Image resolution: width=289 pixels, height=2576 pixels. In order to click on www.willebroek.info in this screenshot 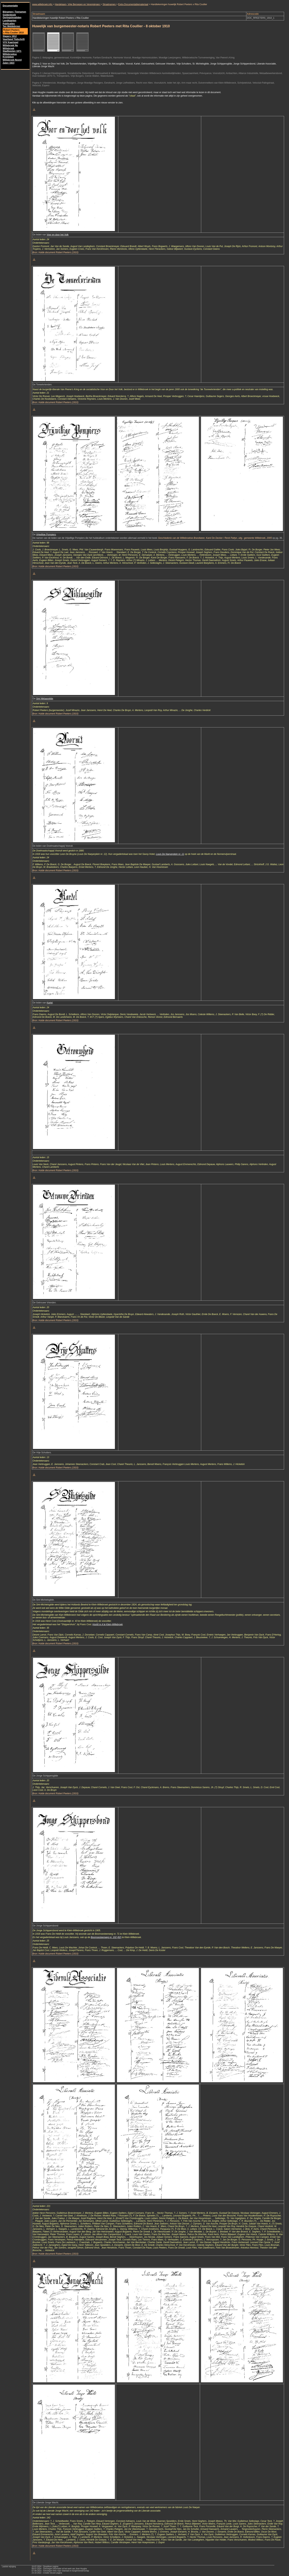, I will do `click(42, 4)`.